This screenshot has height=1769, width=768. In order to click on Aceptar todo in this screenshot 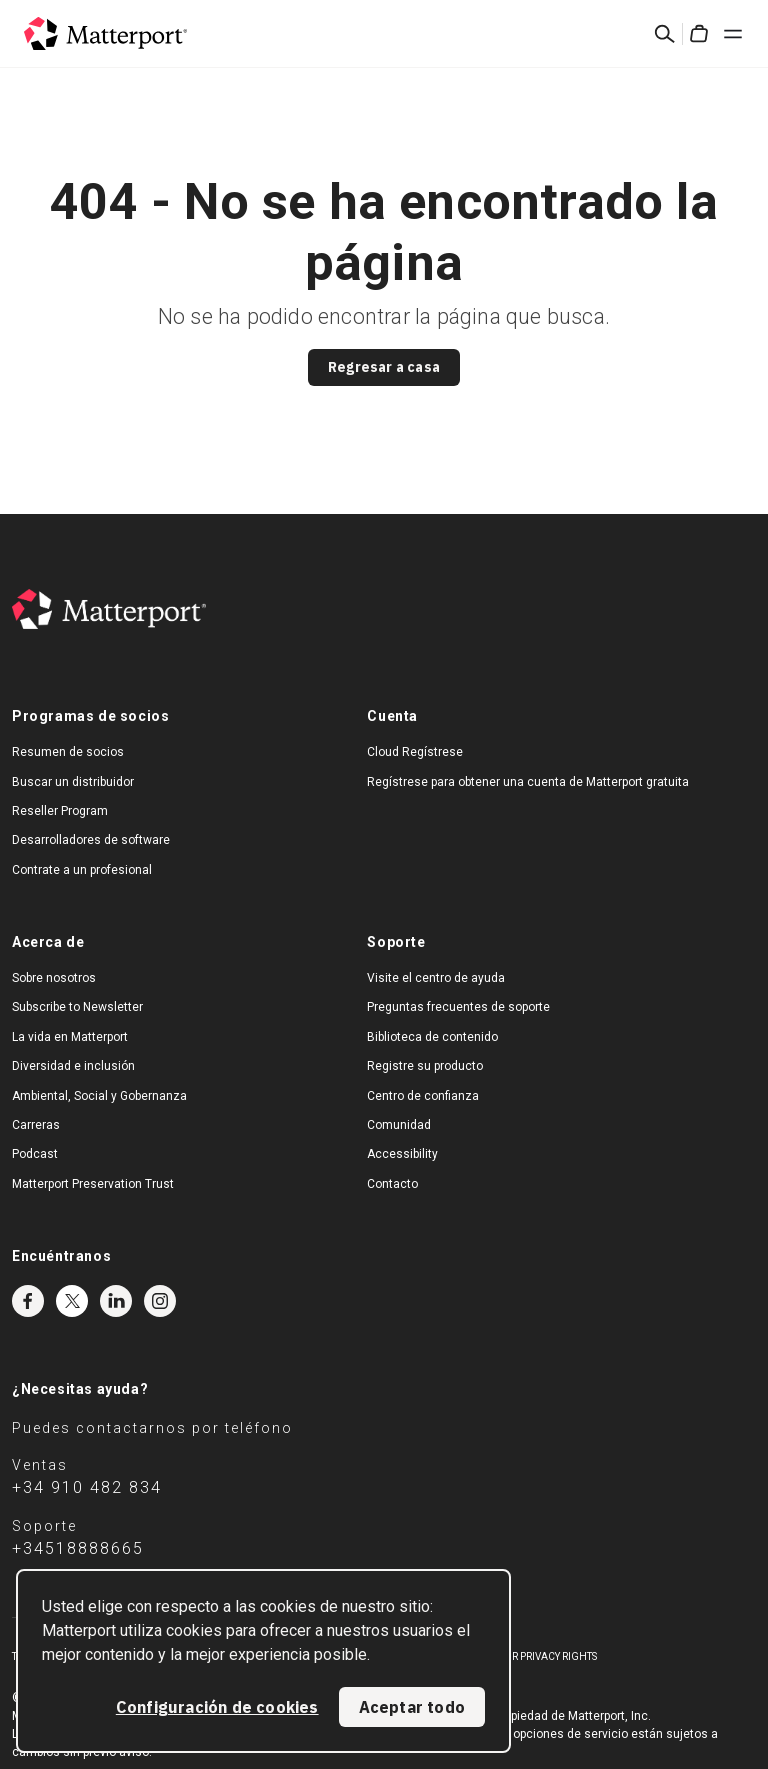, I will do `click(412, 1707)`.